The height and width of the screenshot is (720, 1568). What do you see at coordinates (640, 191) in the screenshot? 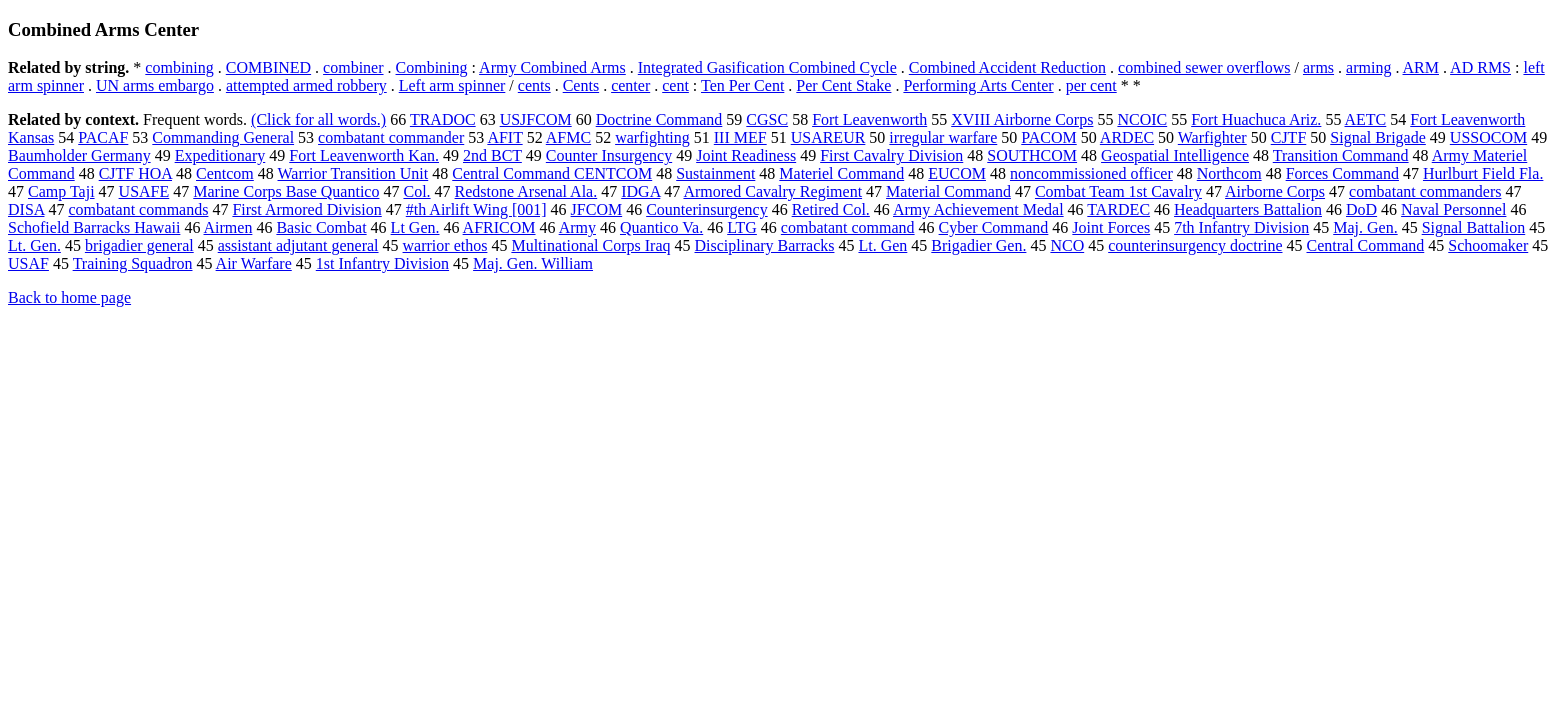
I see `IDGA` at bounding box center [640, 191].